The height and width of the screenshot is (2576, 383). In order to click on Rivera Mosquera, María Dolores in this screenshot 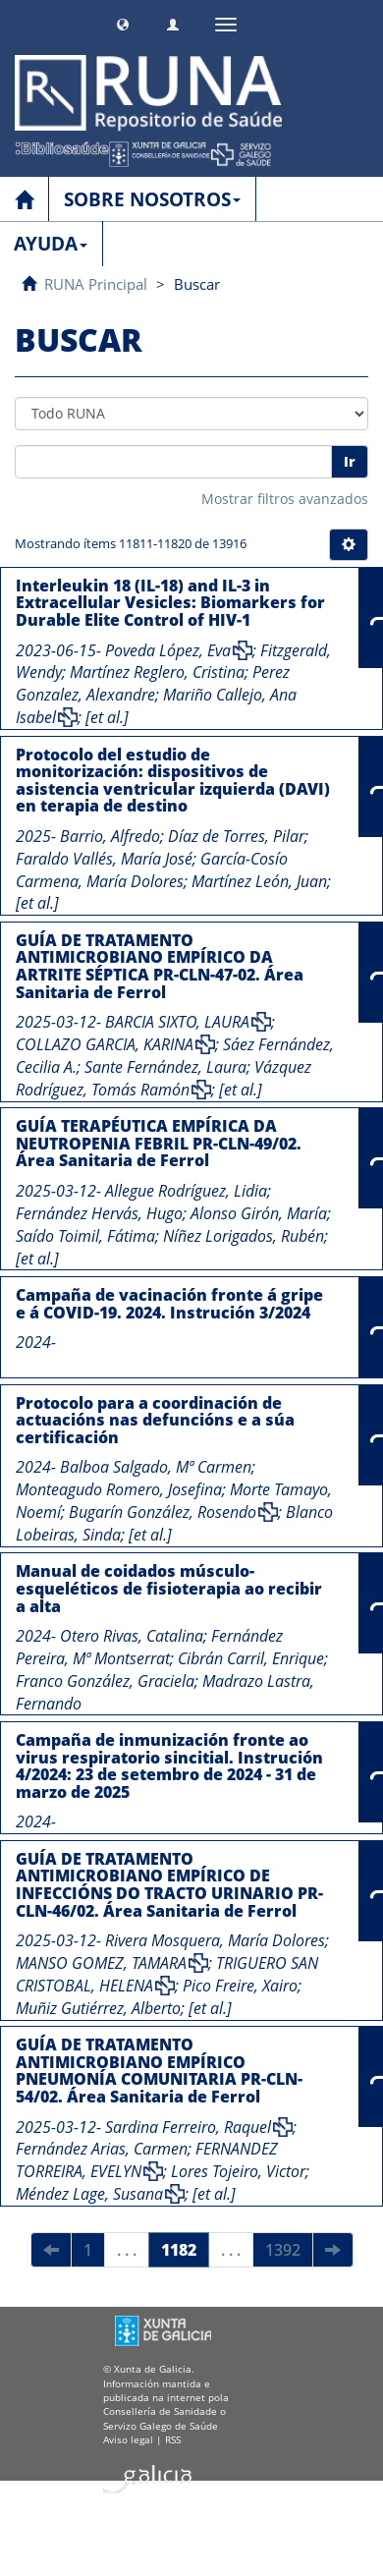, I will do `click(215, 1940)`.